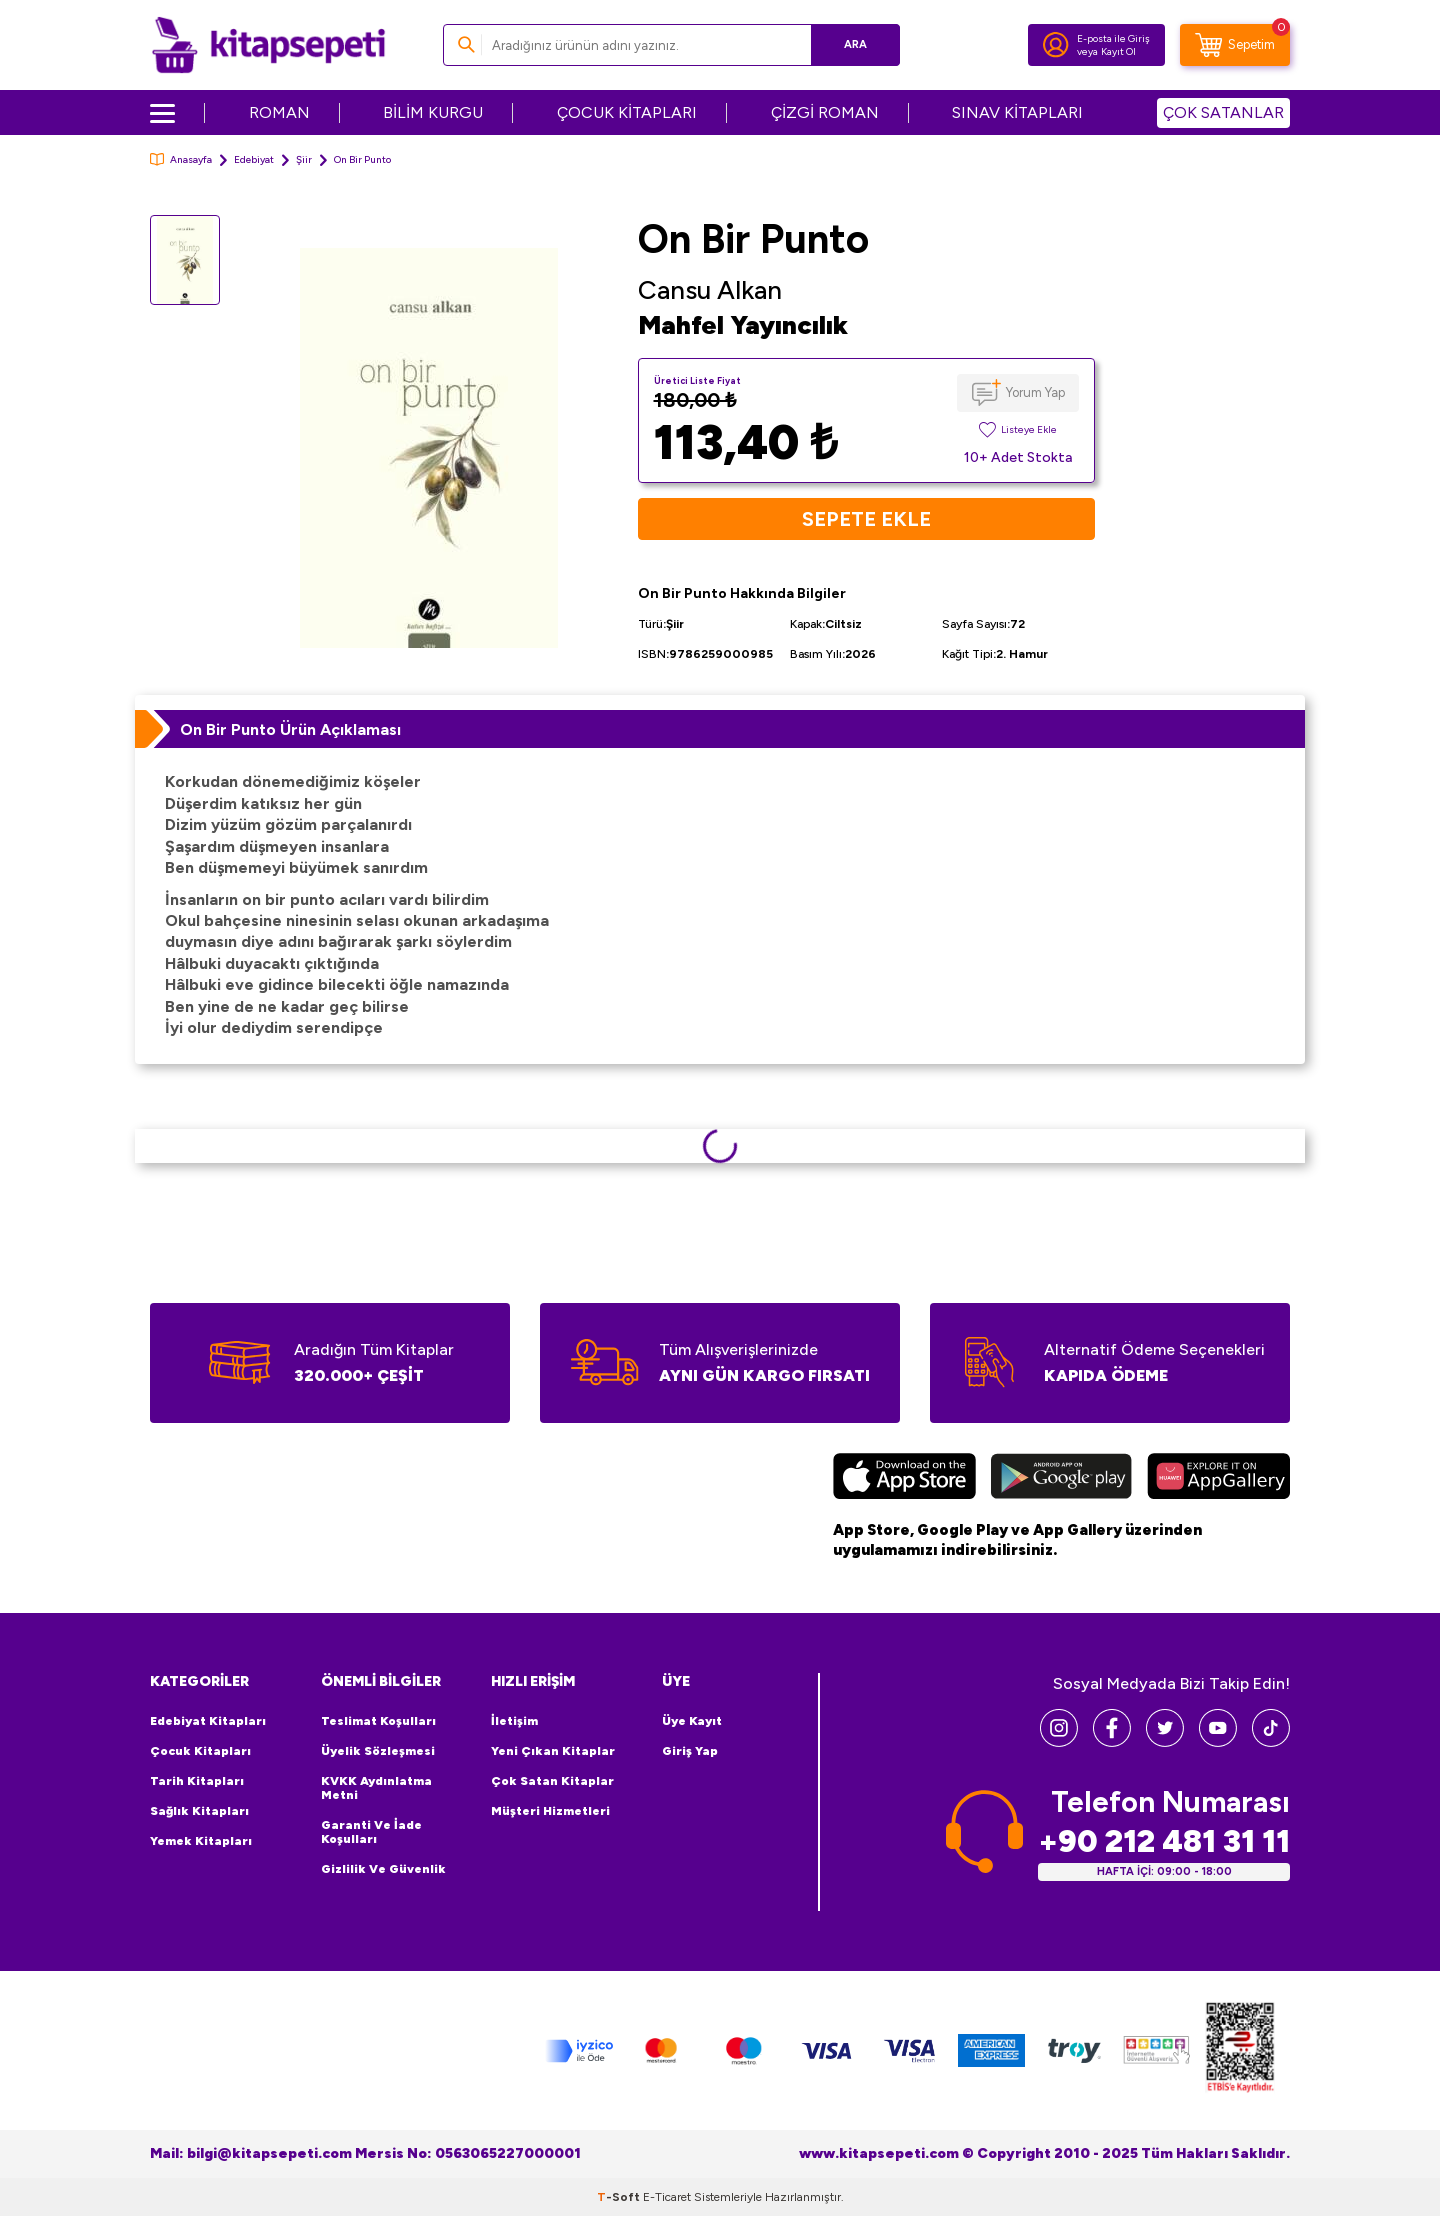 This screenshot has height=2239, width=1440. I want to click on Yemek Kitapları, so click(201, 1841).